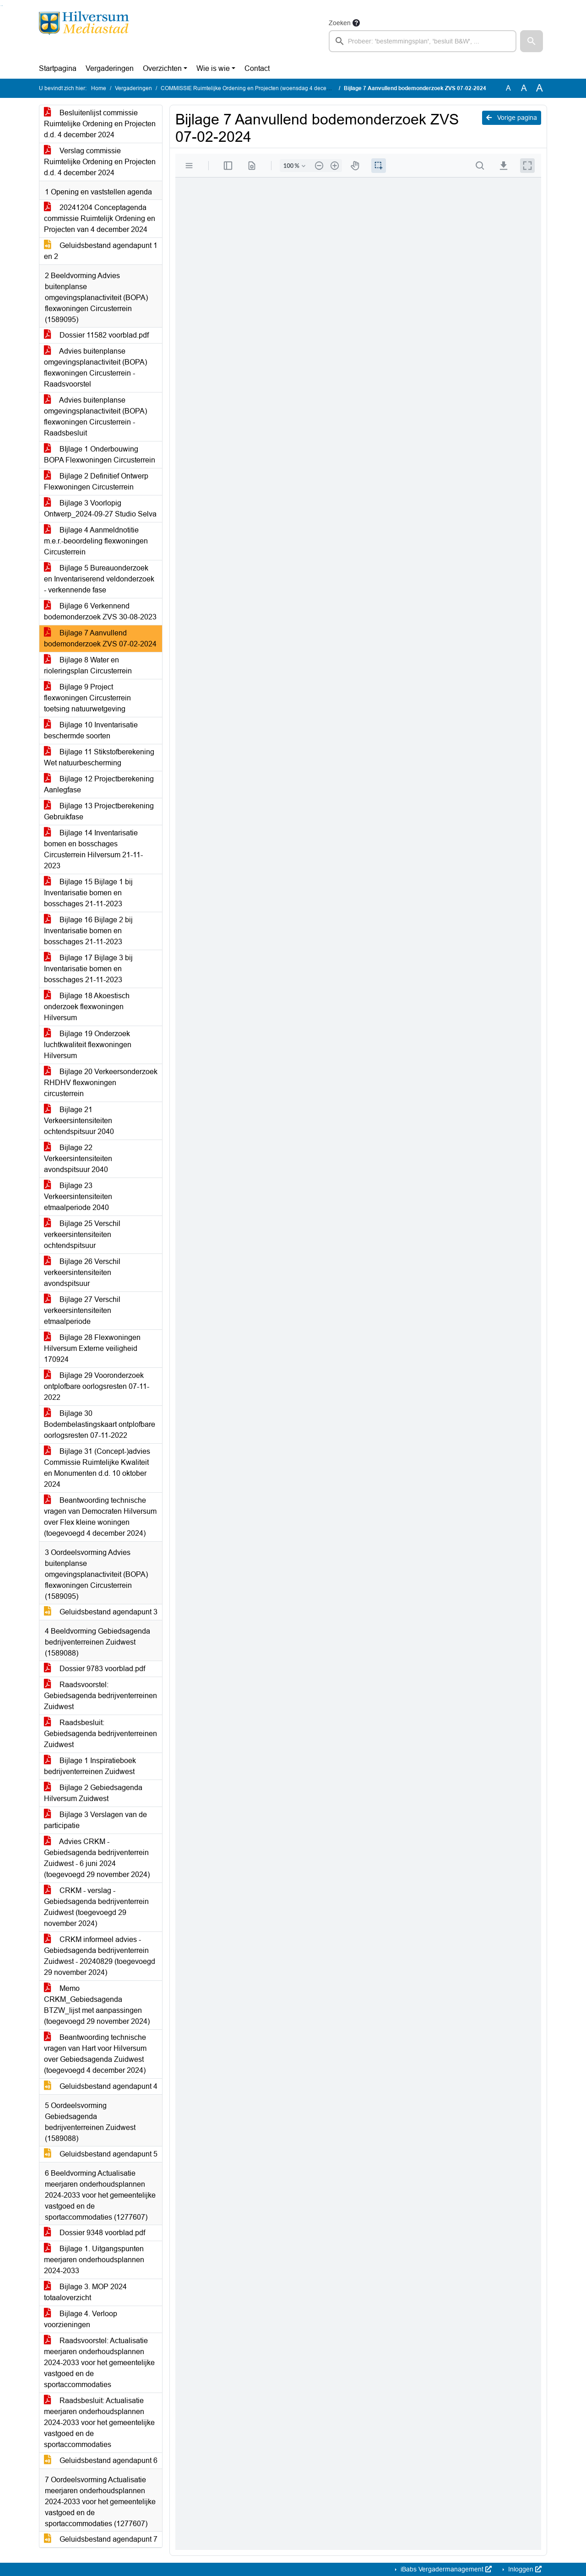 This screenshot has width=586, height=2576. Describe the element at coordinates (100, 1695) in the screenshot. I see `Raadsvoorstel: Gebiedsagenda bedrijventerreinen Zuidwest` at that location.